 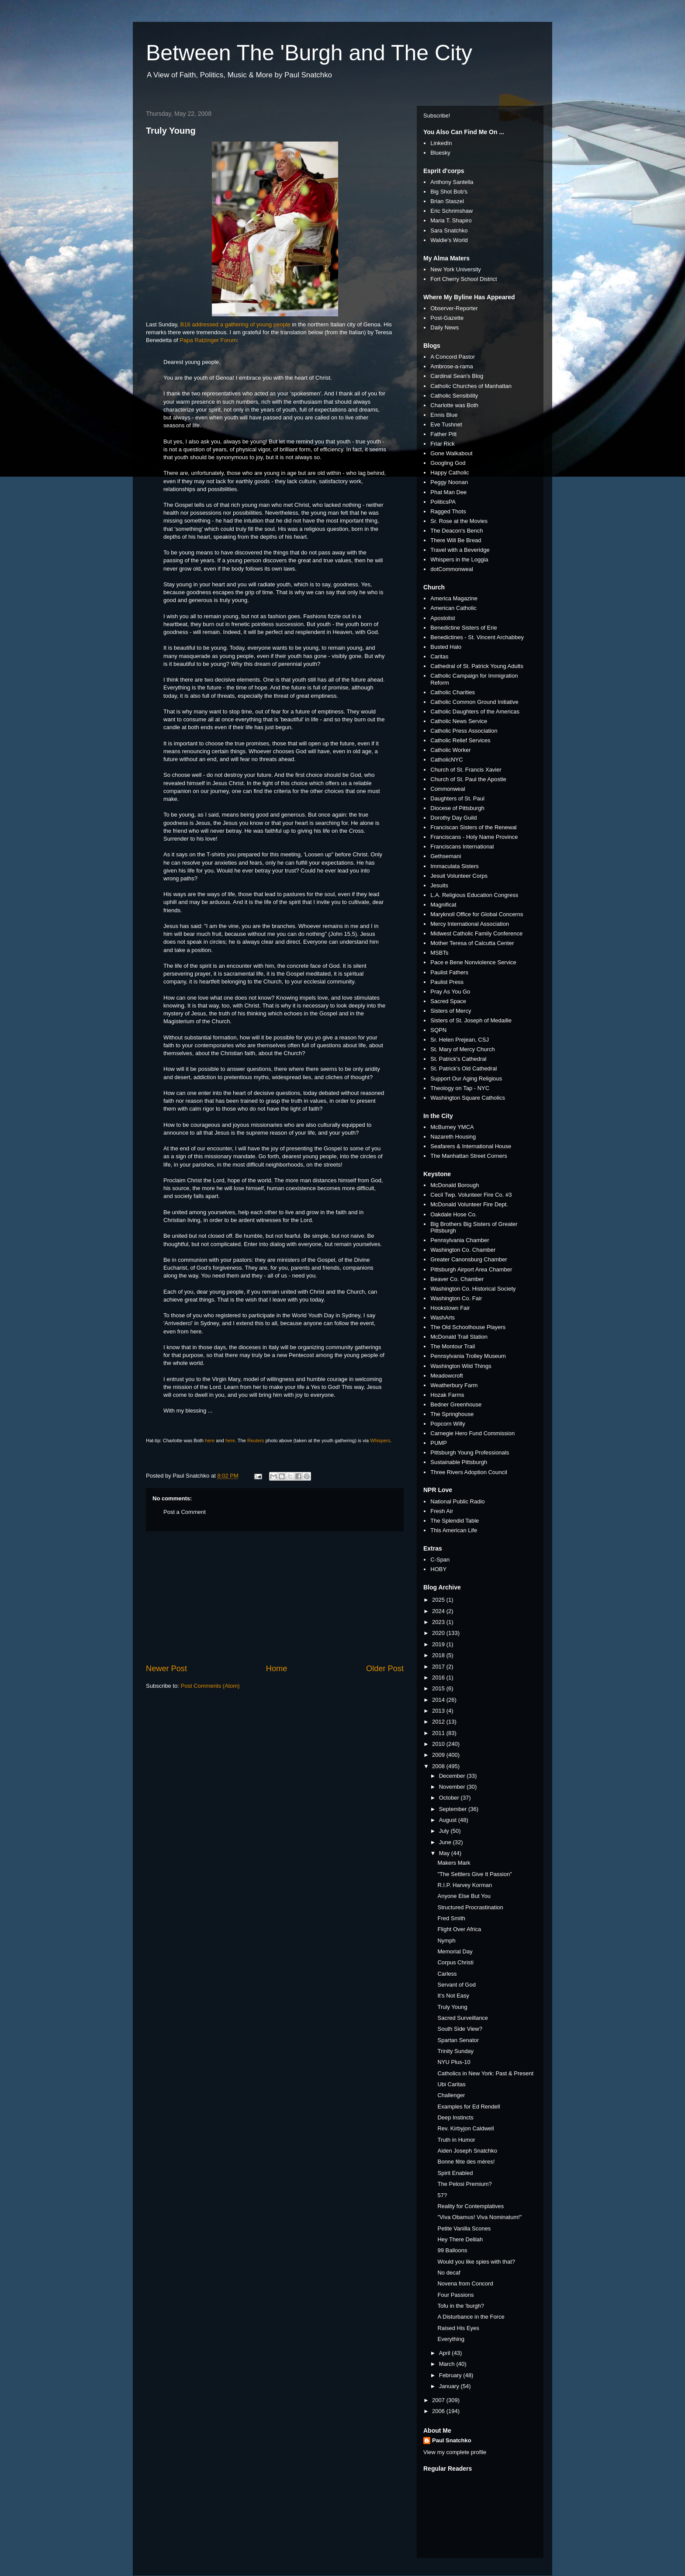 I want to click on March, so click(x=448, y=2364).